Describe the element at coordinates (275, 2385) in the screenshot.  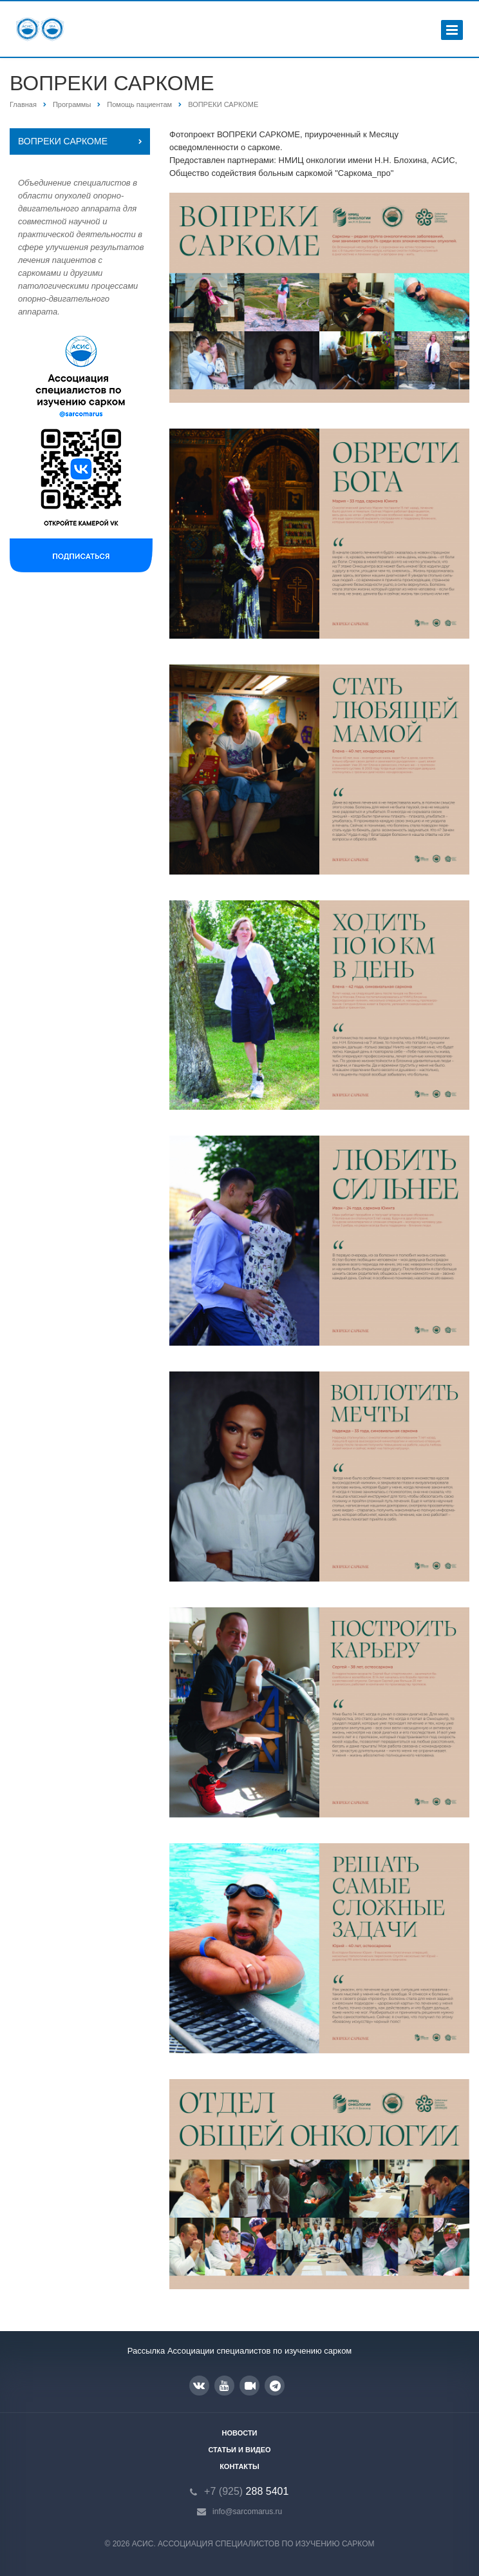
I see `Google Plus` at that location.